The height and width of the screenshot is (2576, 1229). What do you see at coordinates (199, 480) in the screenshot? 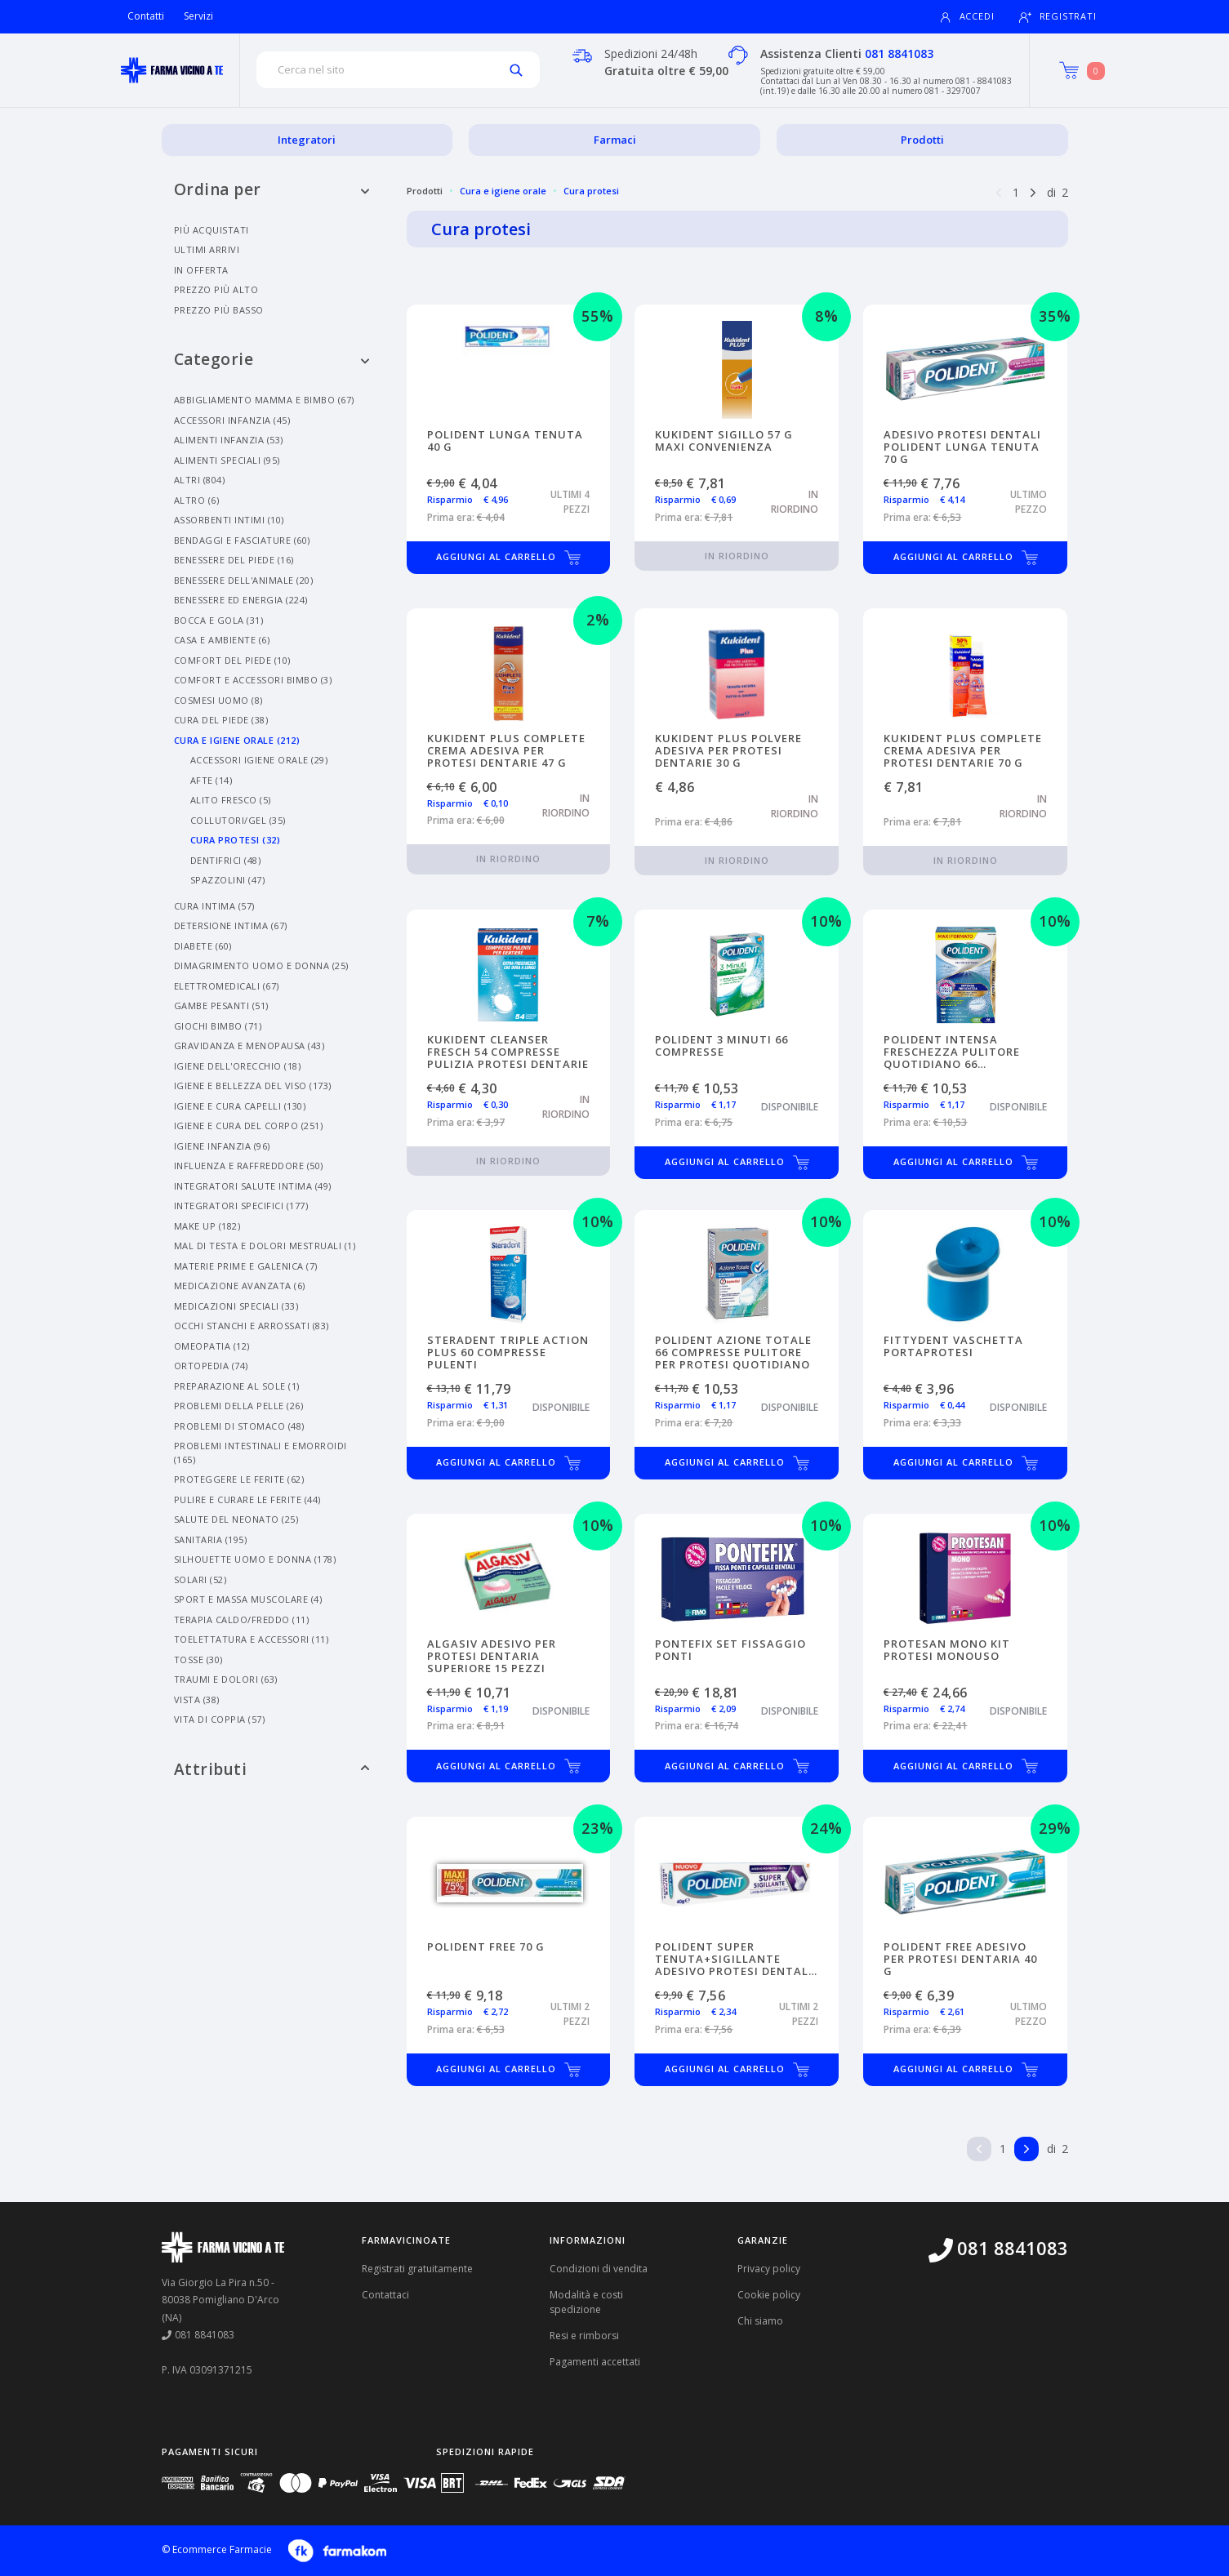
I see `Altri` at bounding box center [199, 480].